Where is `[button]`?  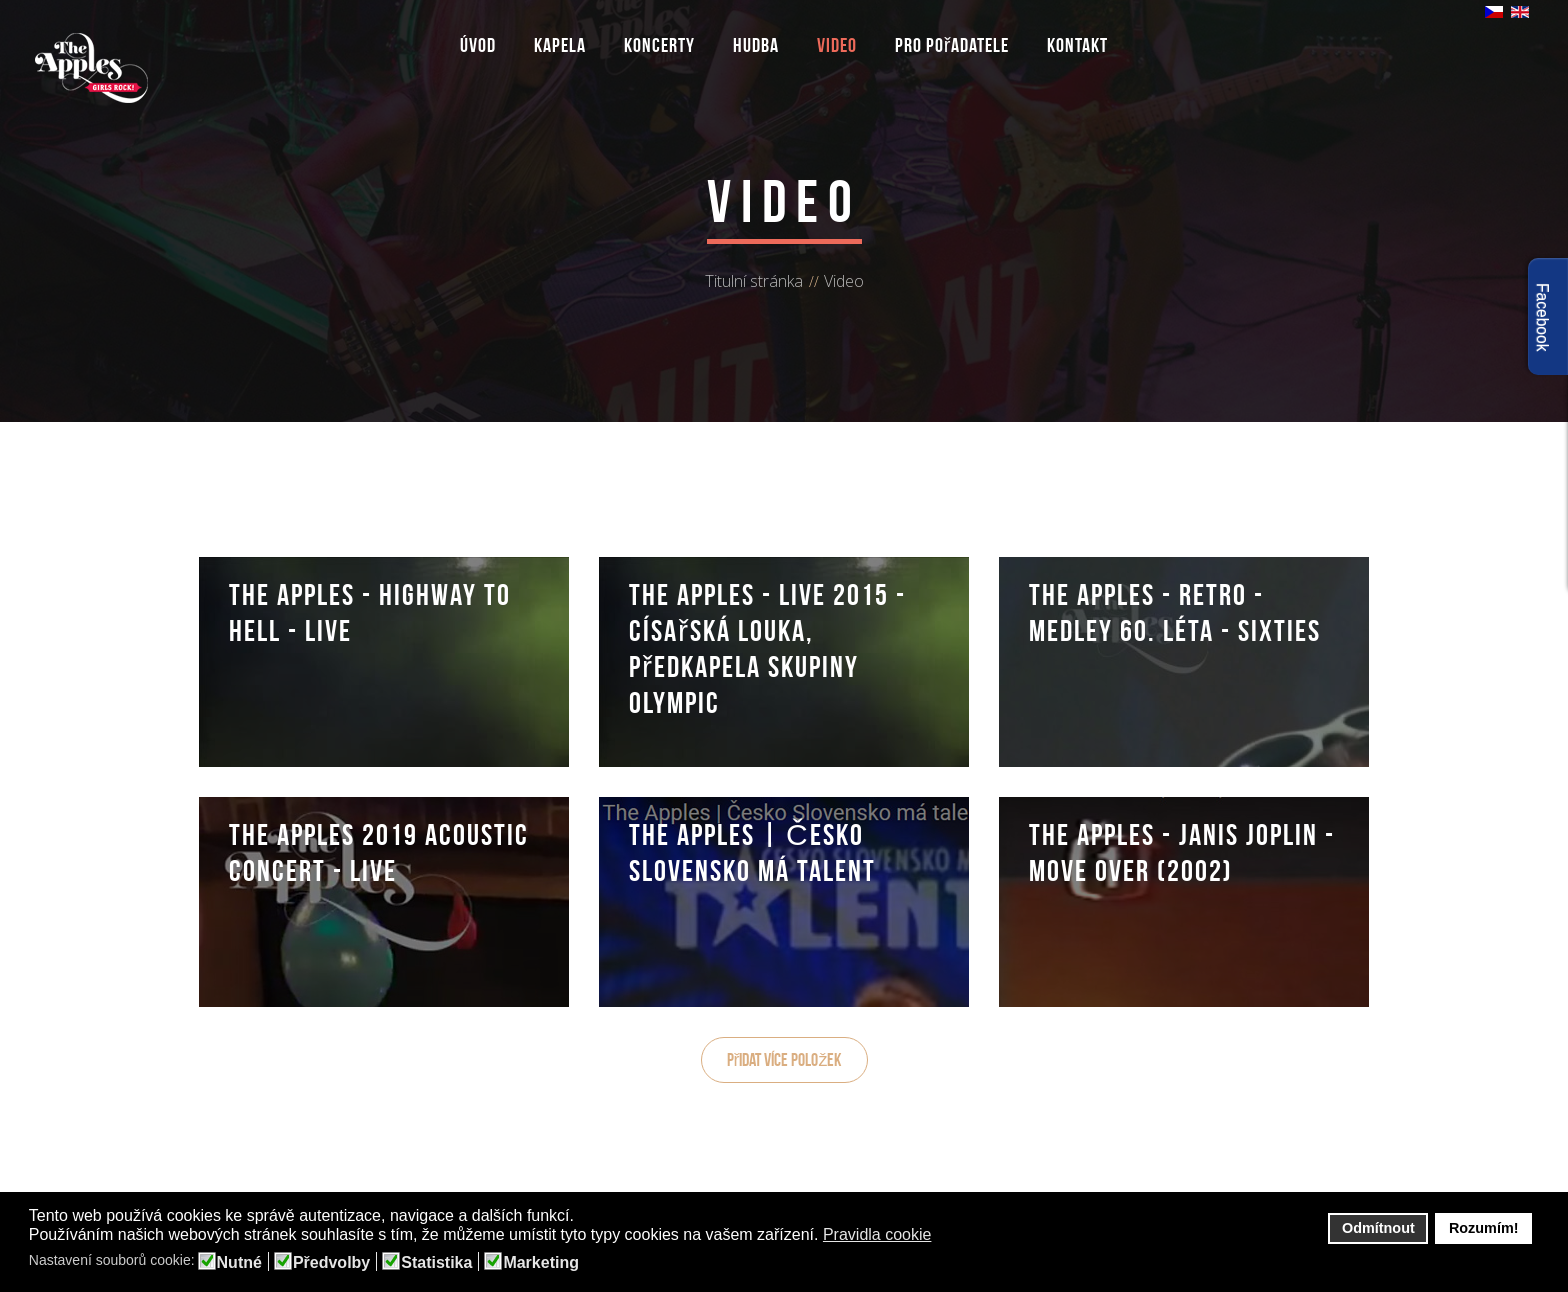
[button] is located at coordinates (944, 1236).